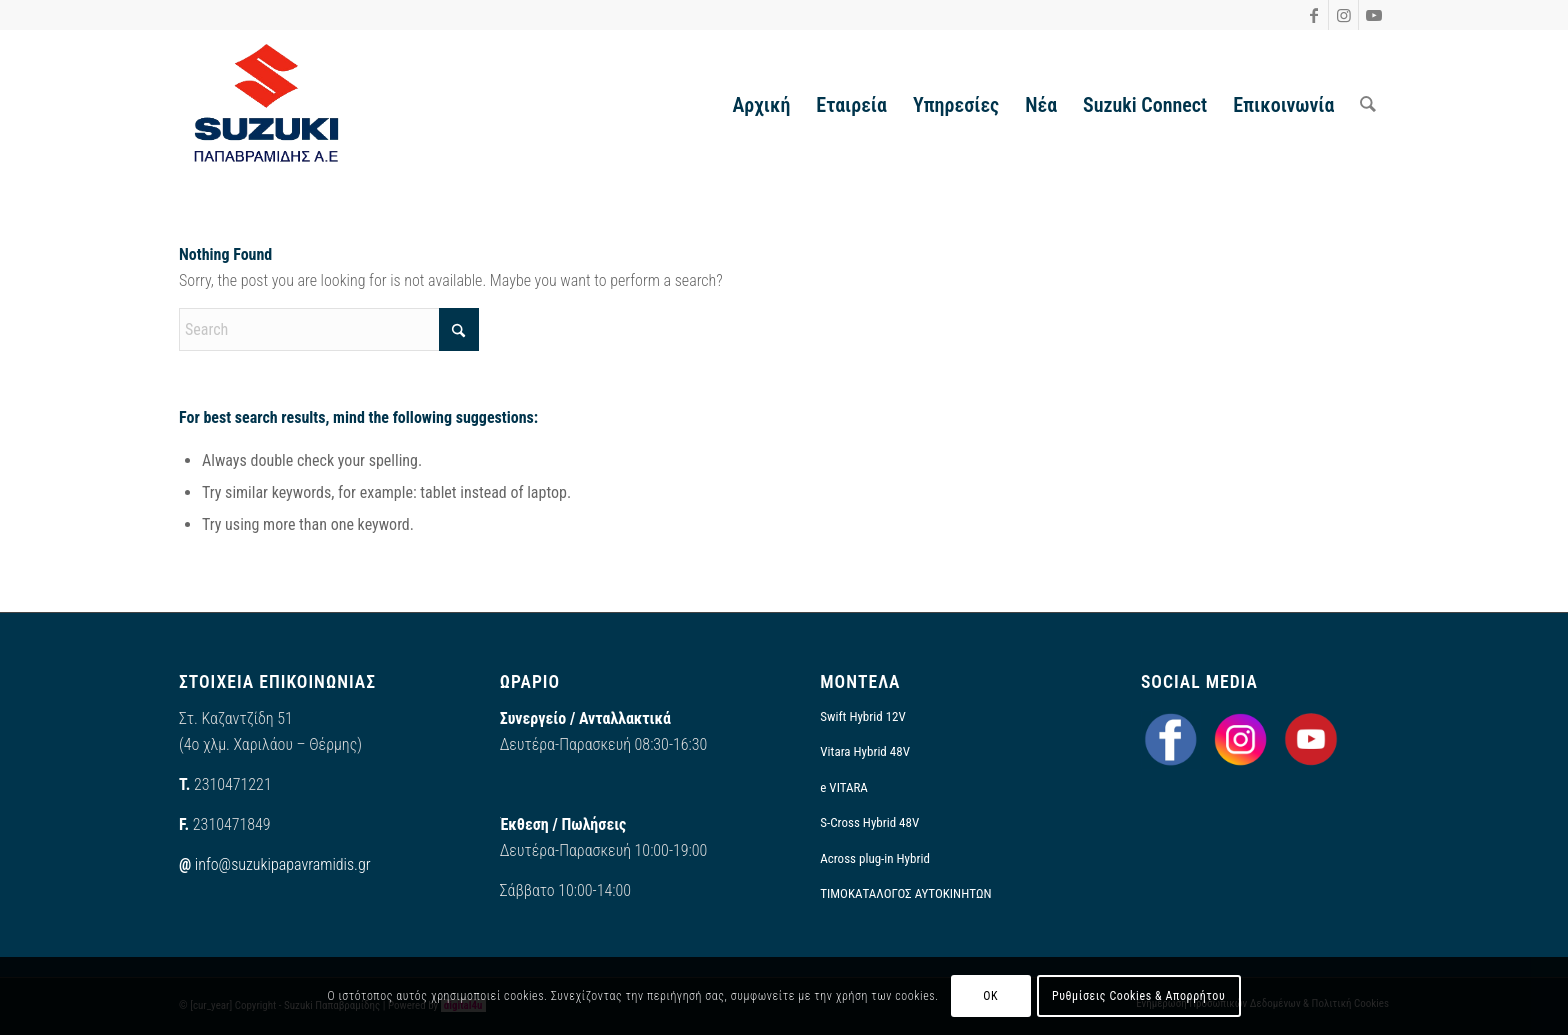 This screenshot has height=1035, width=1568. I want to click on [Link to Facebook], so click(1313, 15).